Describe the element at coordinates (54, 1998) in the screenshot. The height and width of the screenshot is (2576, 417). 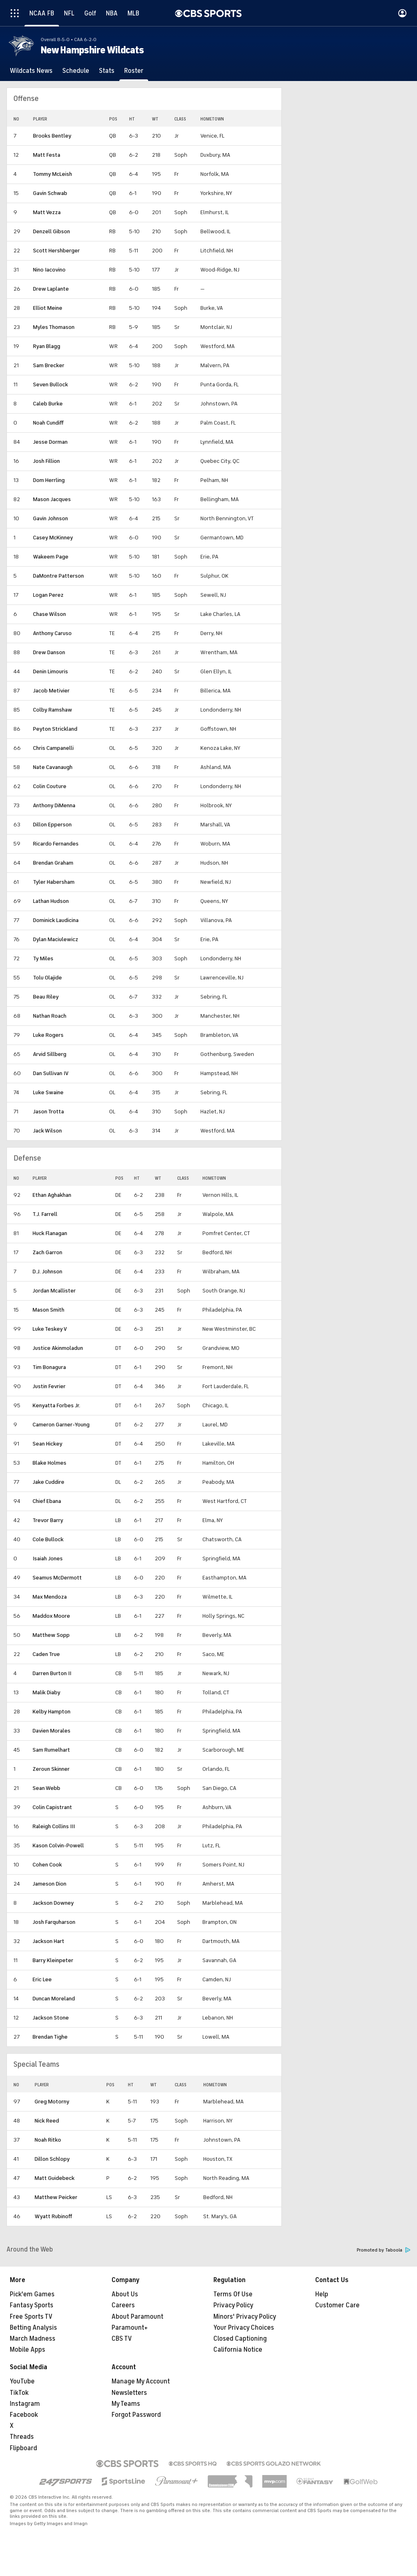
I see `Duncan Moreland` at that location.